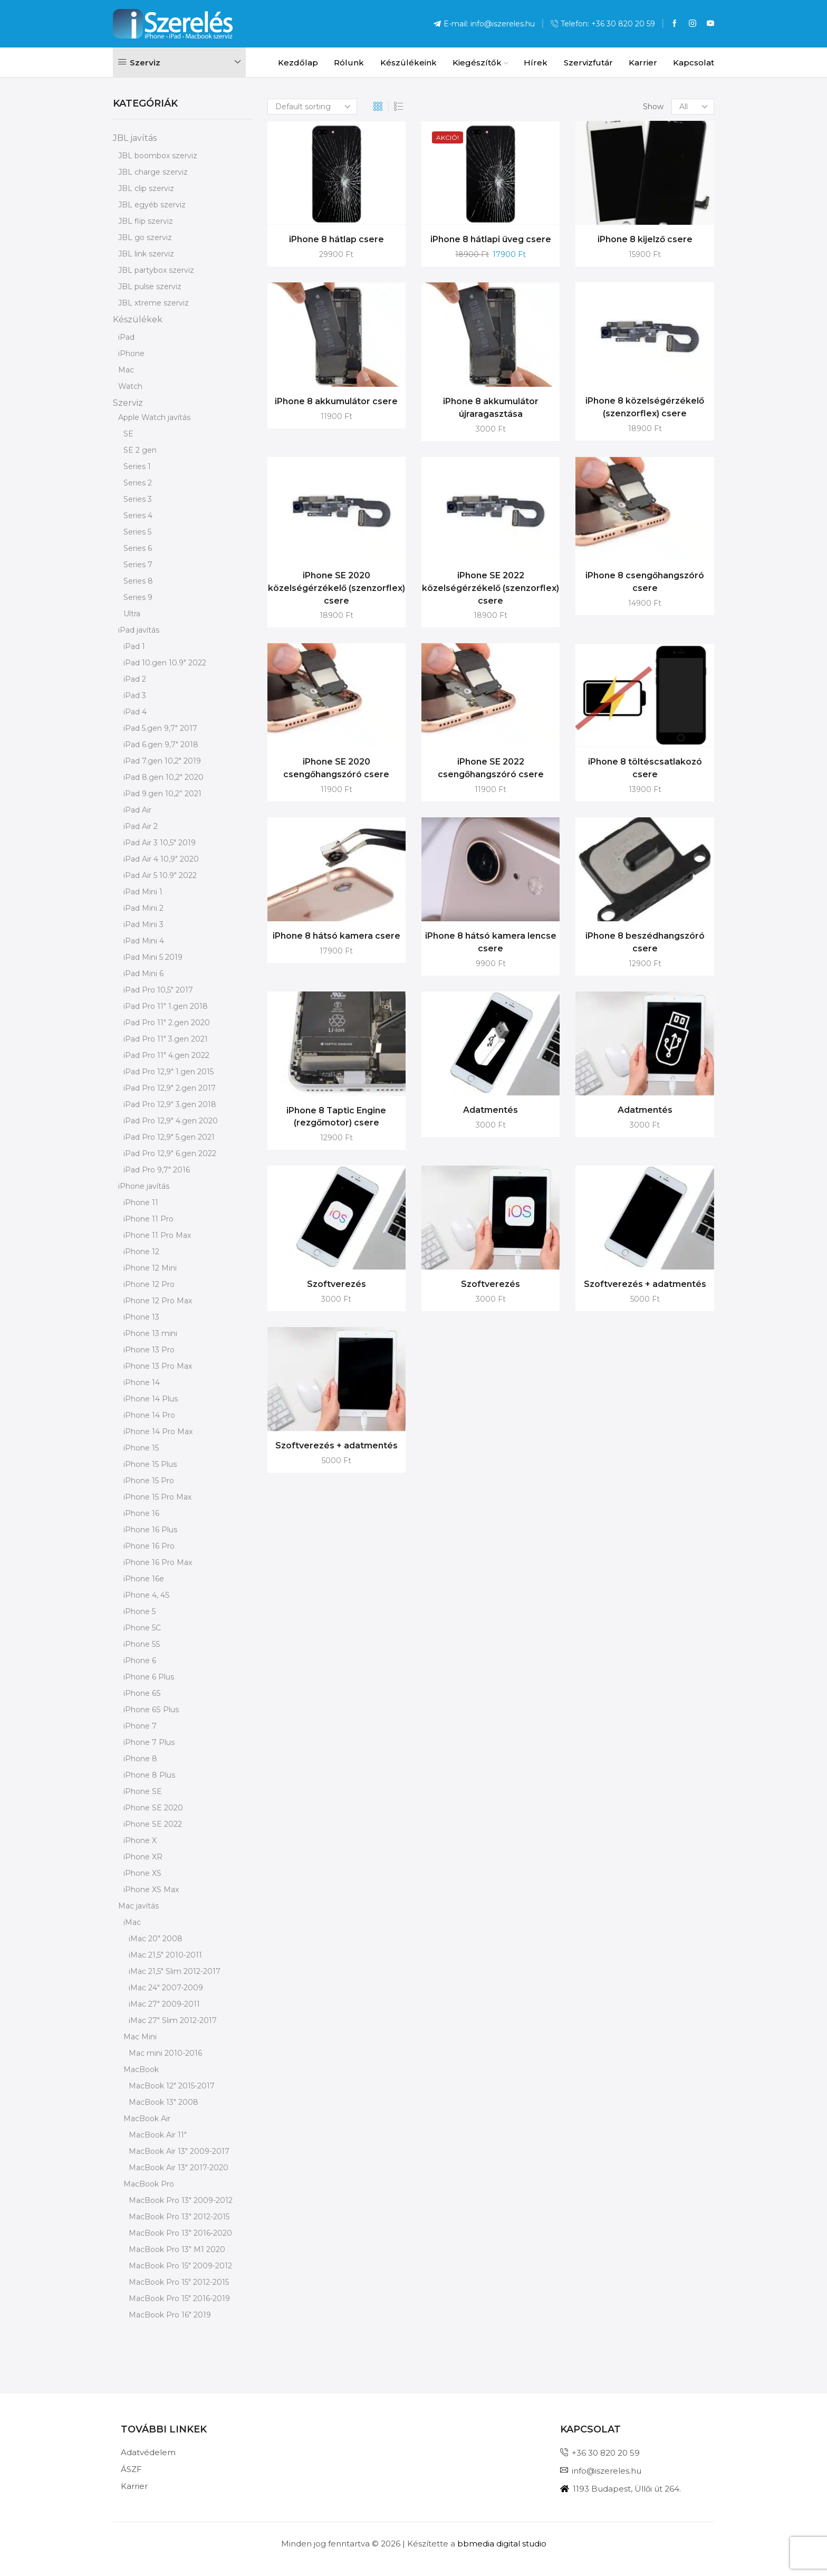  Describe the element at coordinates (137, 499) in the screenshot. I see `Series 3` at that location.